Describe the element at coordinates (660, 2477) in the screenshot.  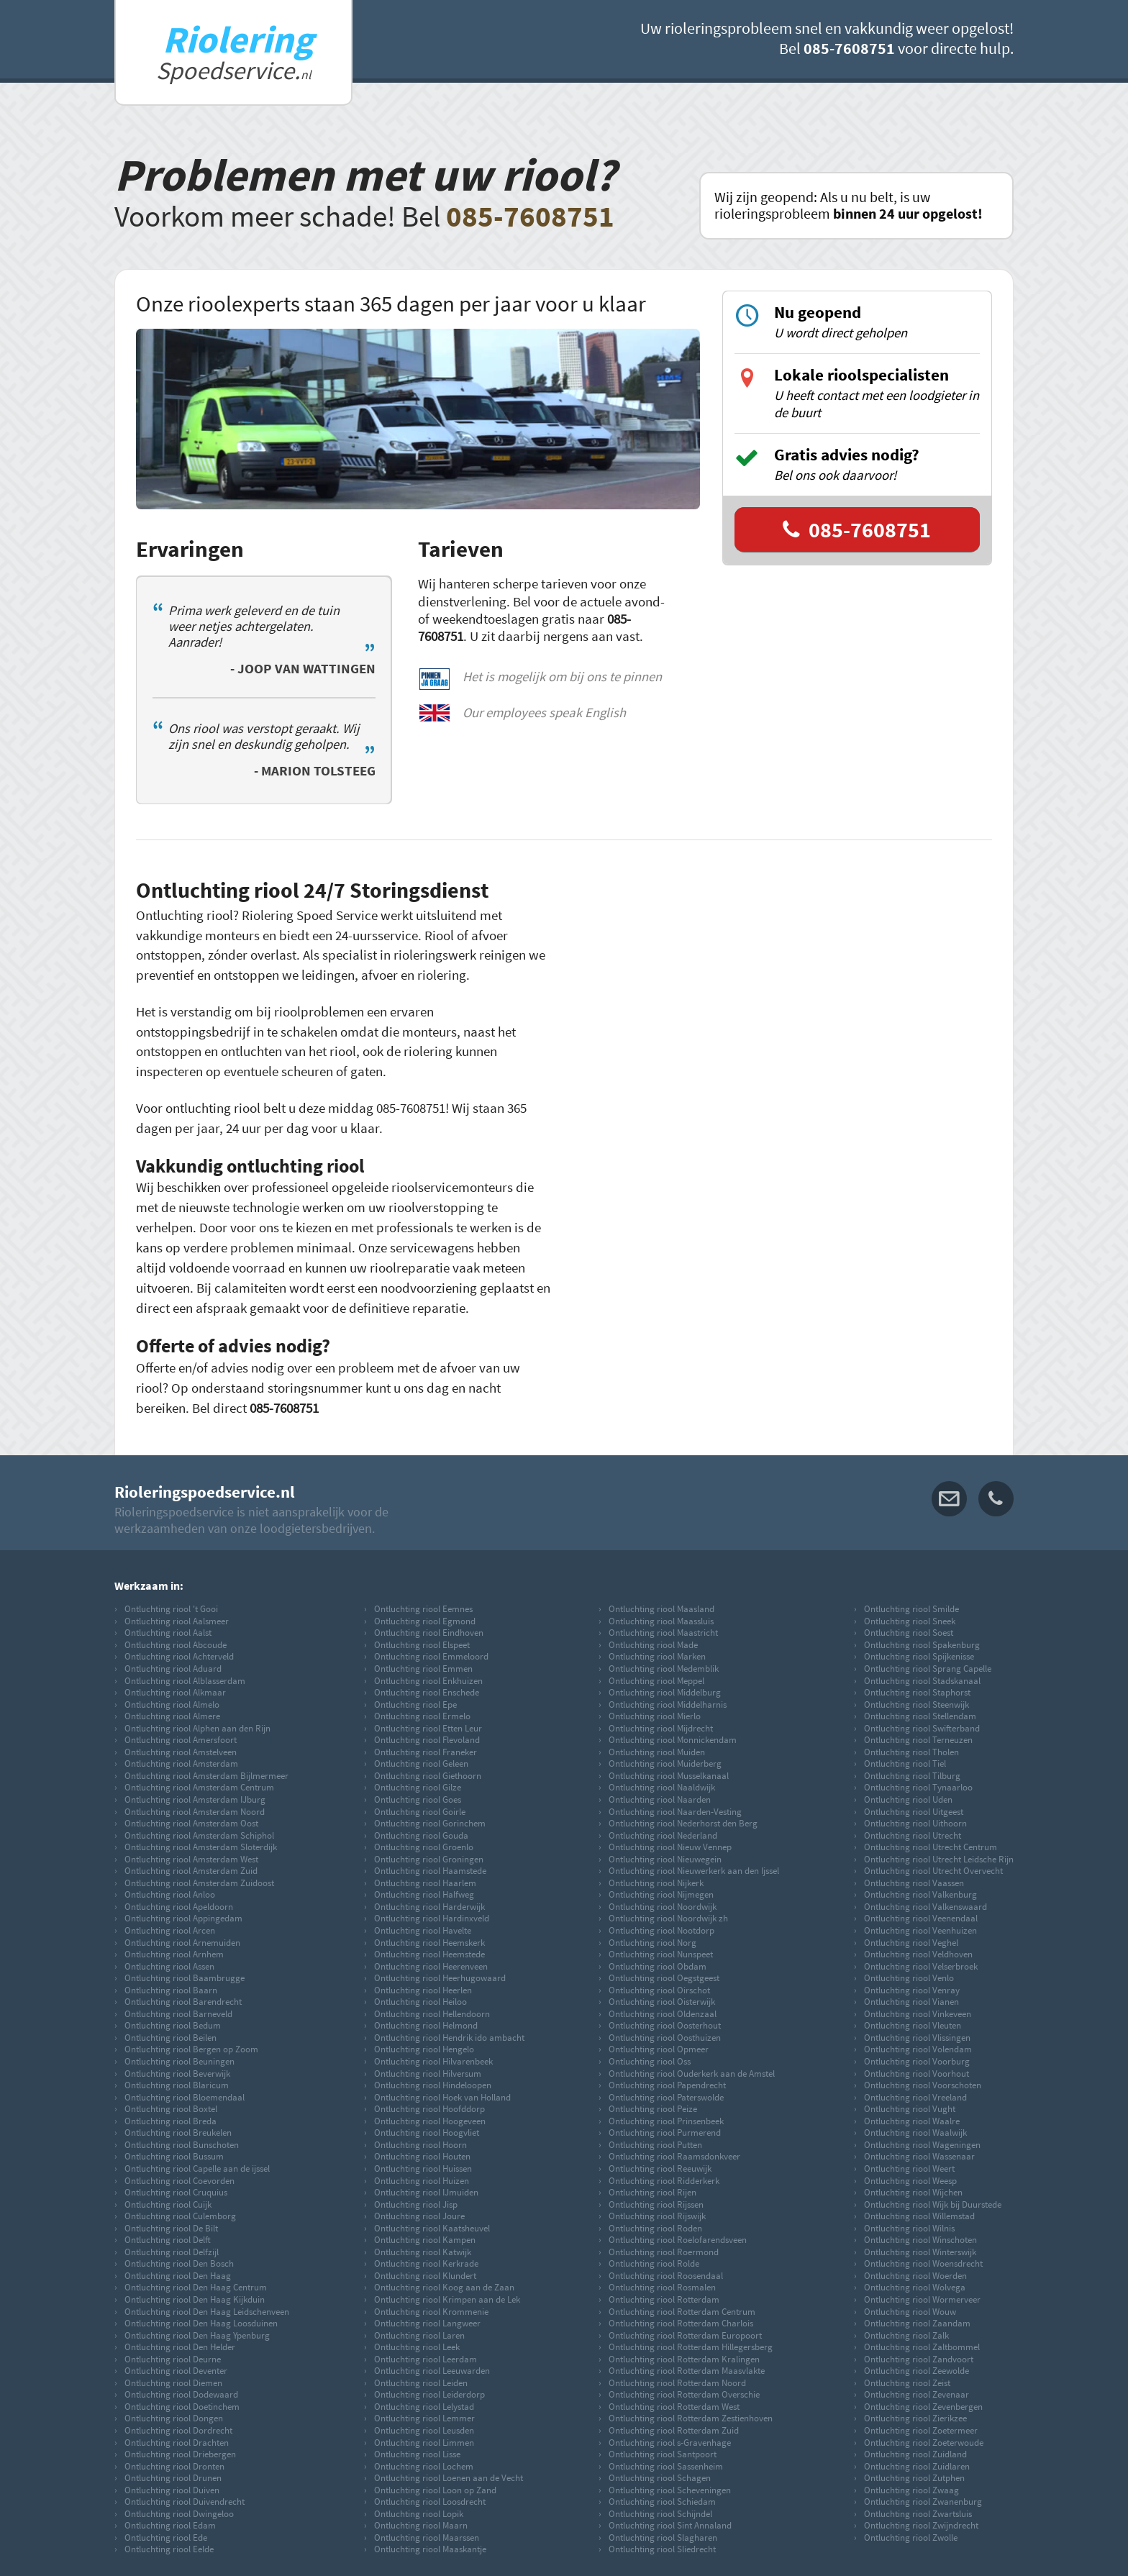
I see `Ontluchting riool Schagen` at that location.